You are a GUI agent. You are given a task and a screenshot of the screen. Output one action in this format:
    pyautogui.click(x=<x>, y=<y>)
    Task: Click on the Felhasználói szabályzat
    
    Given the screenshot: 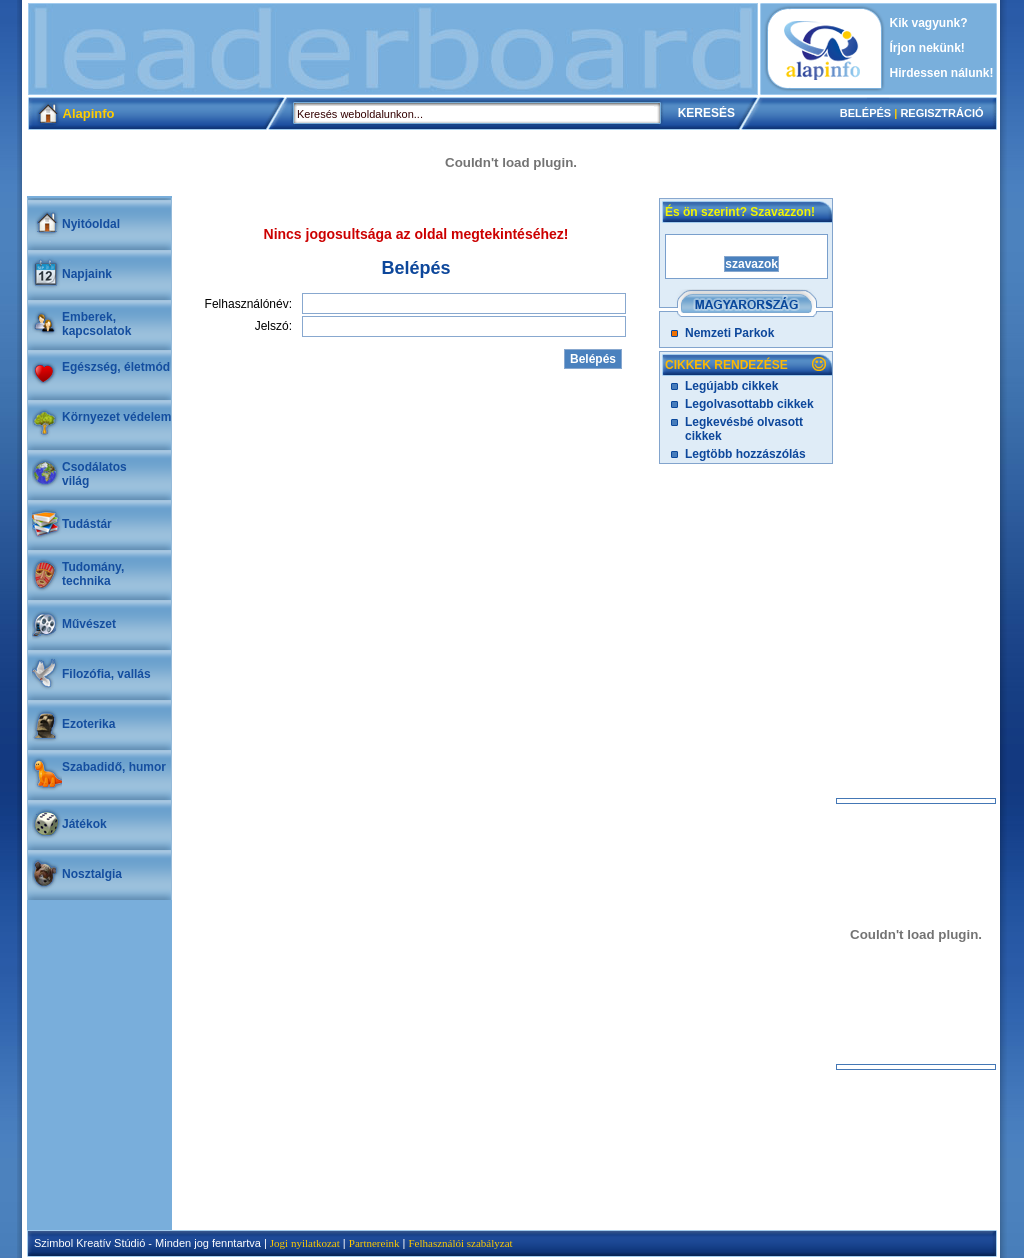 What is the action you would take?
    pyautogui.click(x=460, y=1243)
    